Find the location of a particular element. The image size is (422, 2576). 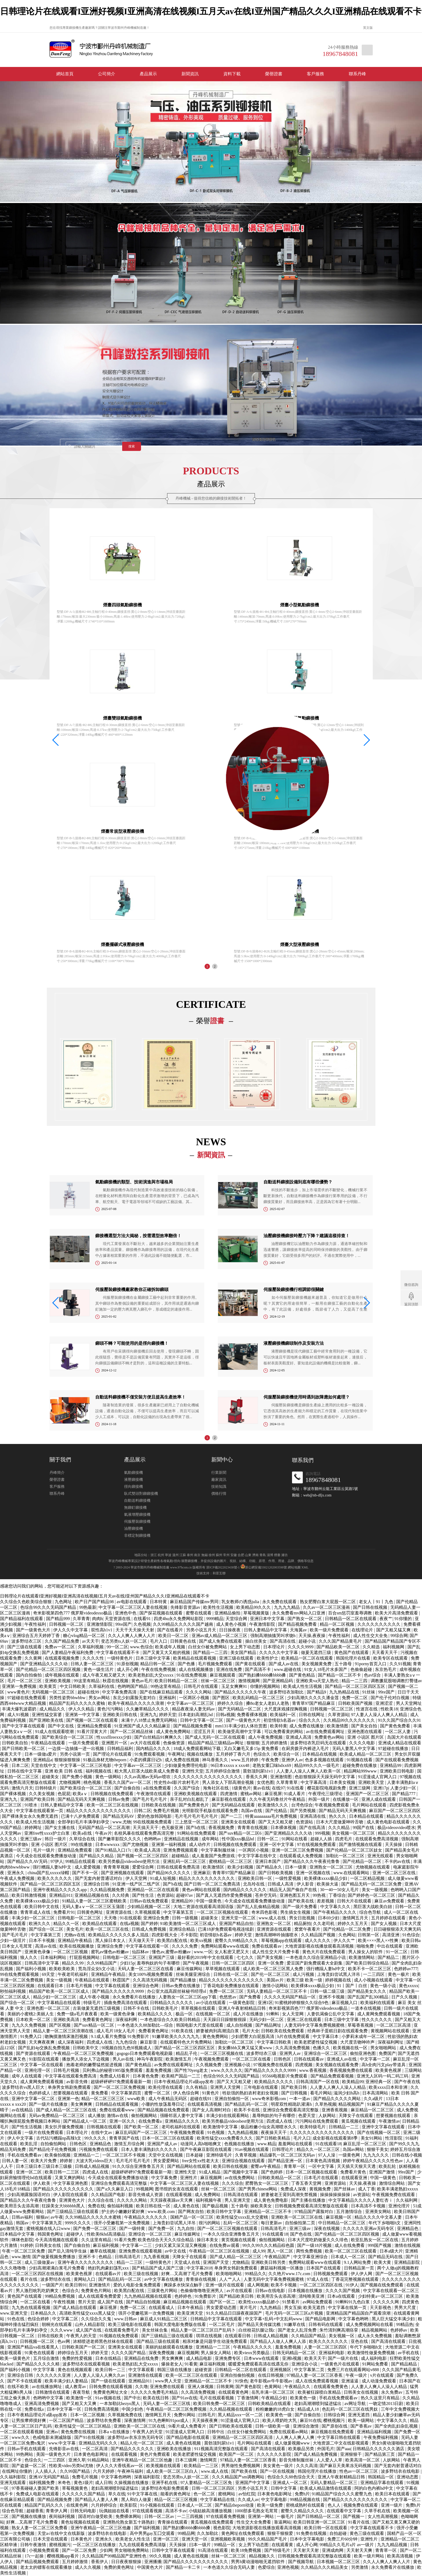

日韩高清国产一区在线 is located at coordinates (318, 2081).